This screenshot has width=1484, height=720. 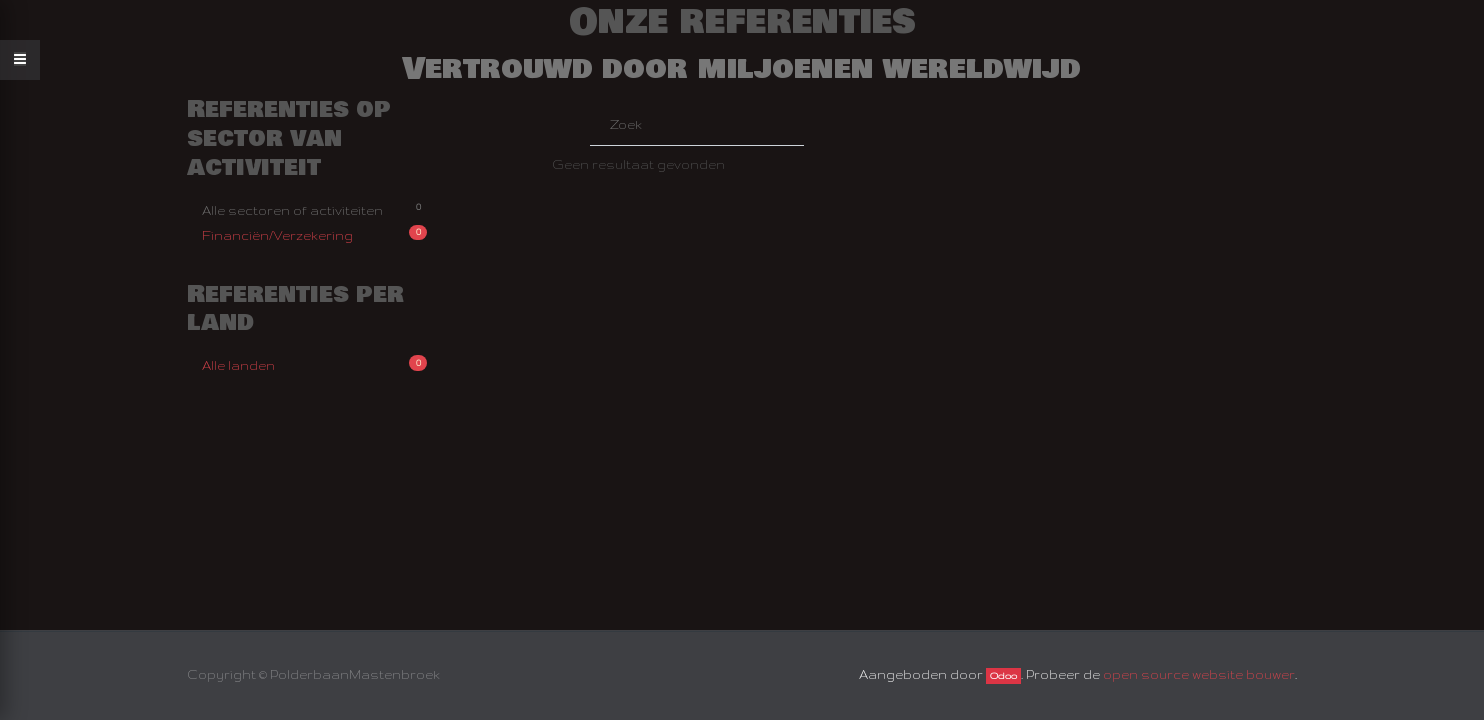 I want to click on Financiën/Verzekering, so click(x=314, y=233).